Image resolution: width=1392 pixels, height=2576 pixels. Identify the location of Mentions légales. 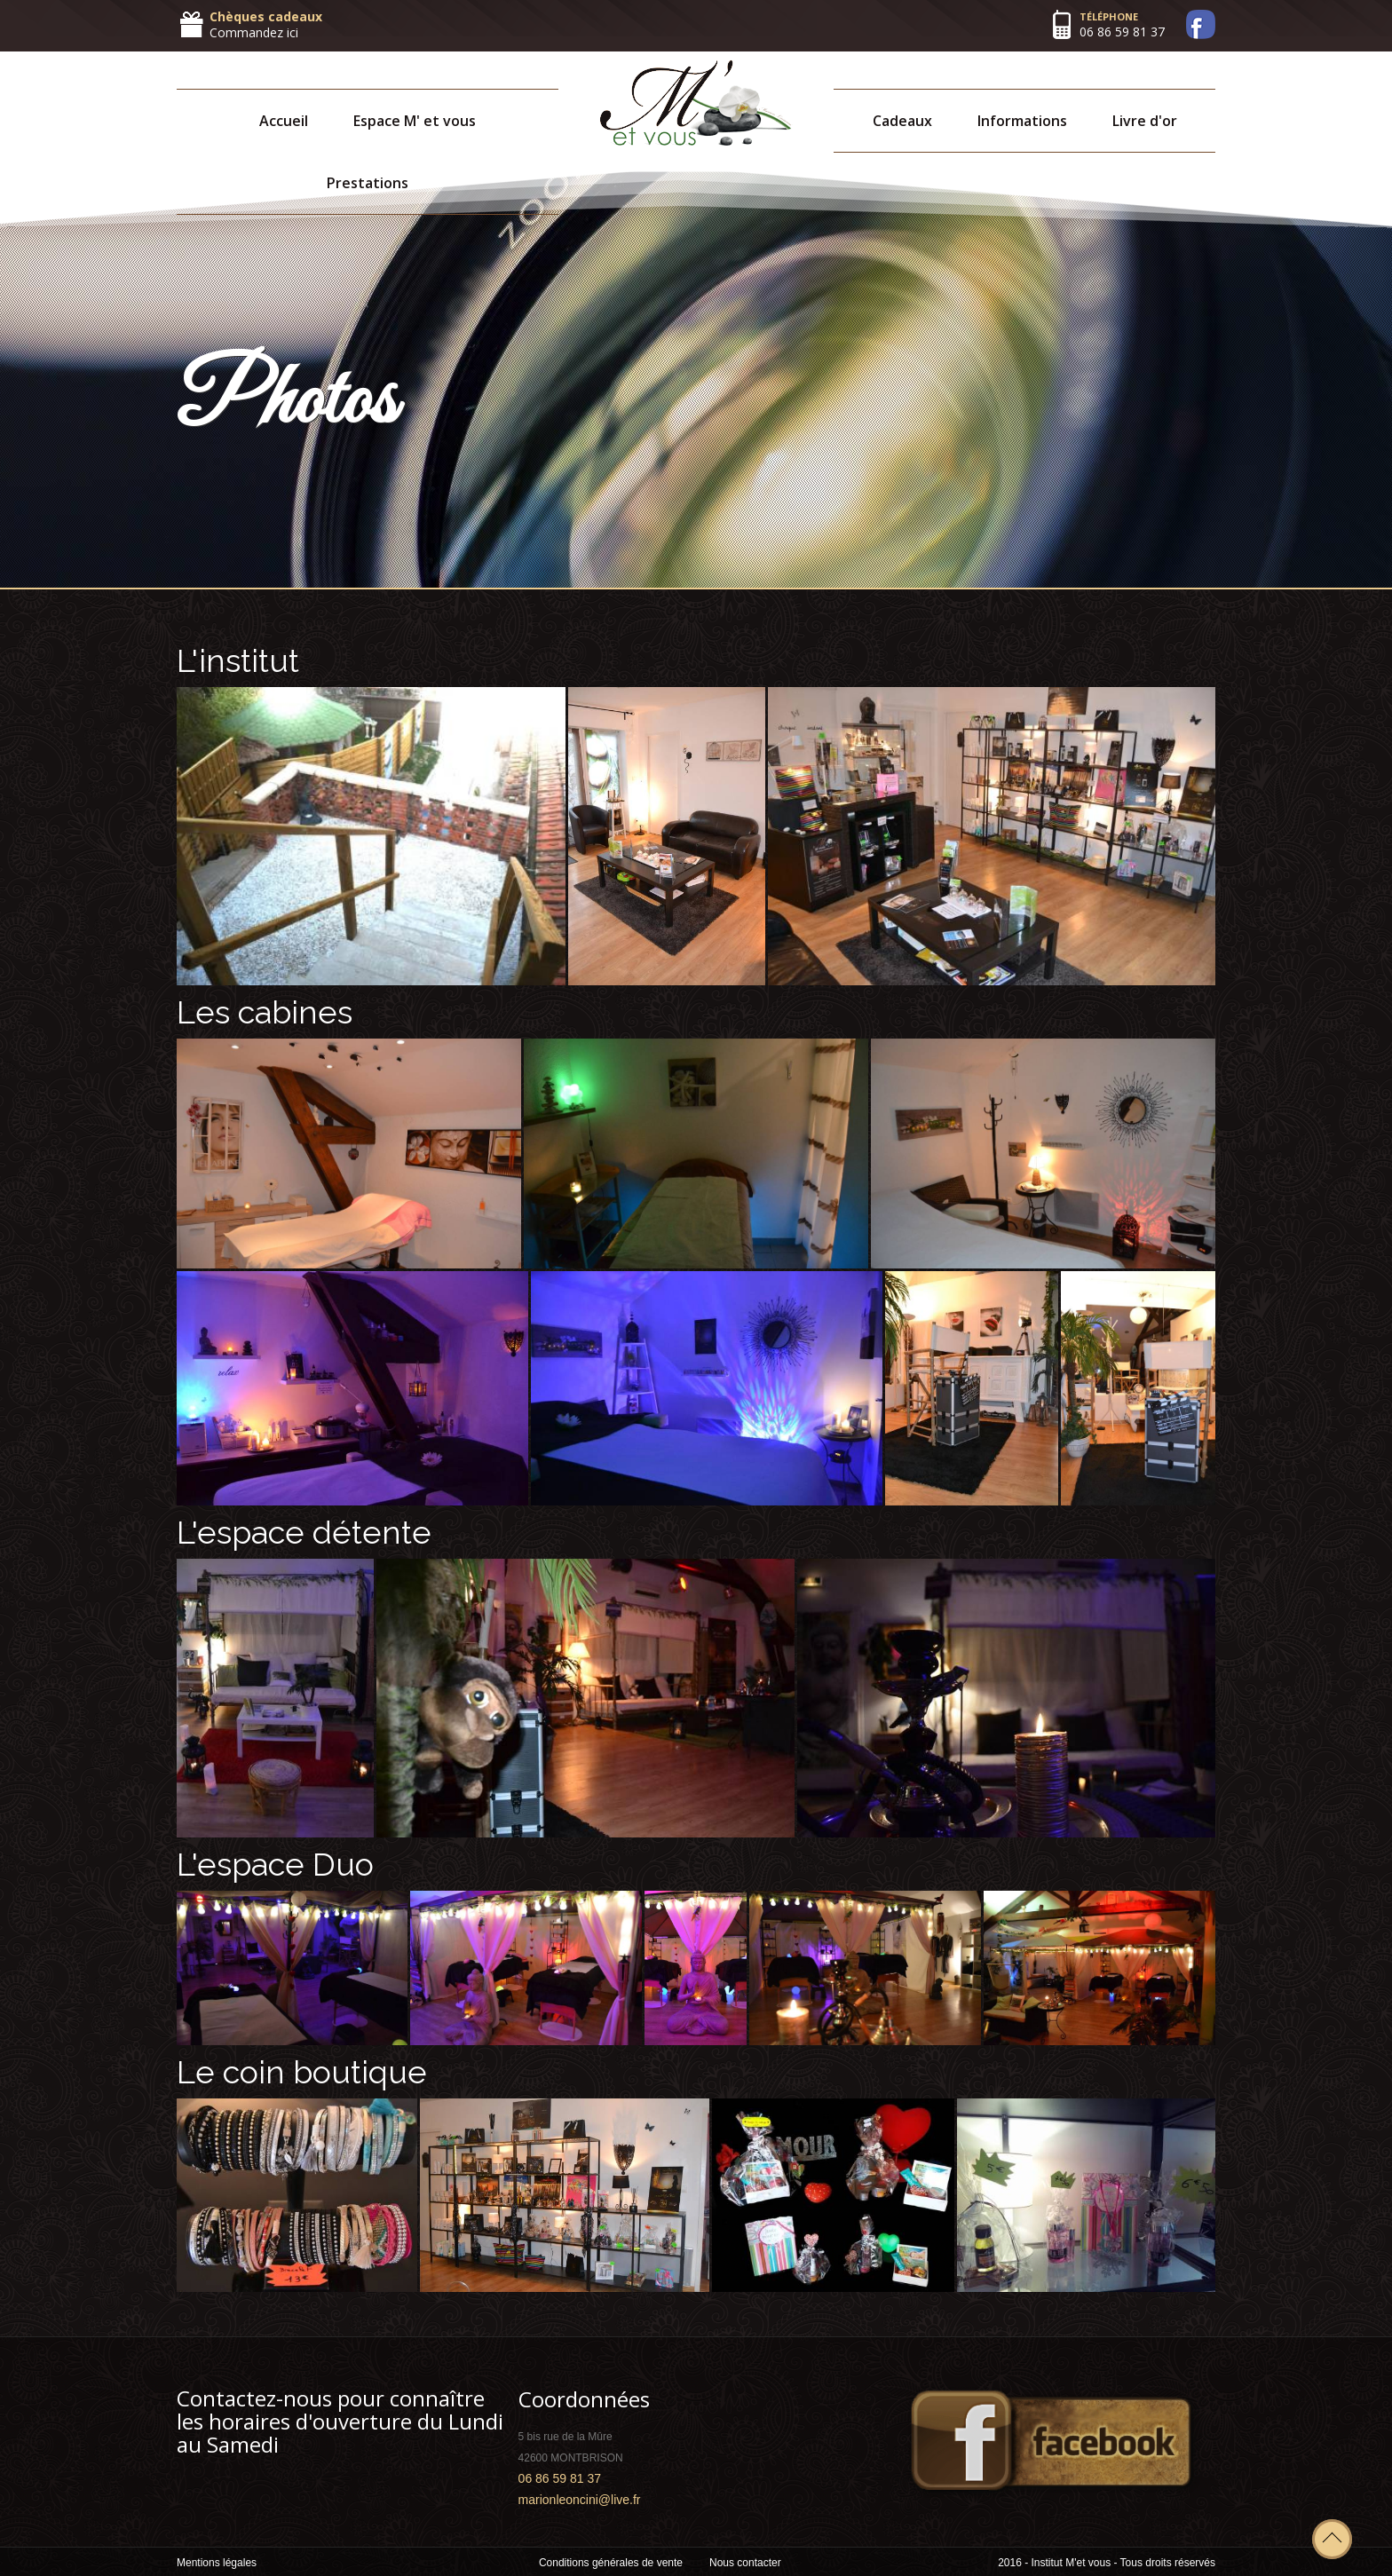
(217, 2562).